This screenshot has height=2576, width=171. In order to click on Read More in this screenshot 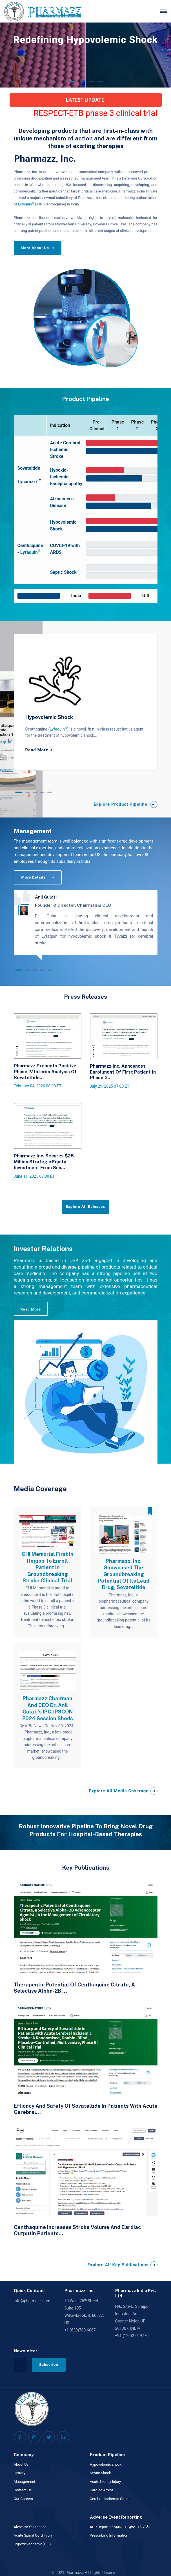, I will do `click(30, 1309)`.